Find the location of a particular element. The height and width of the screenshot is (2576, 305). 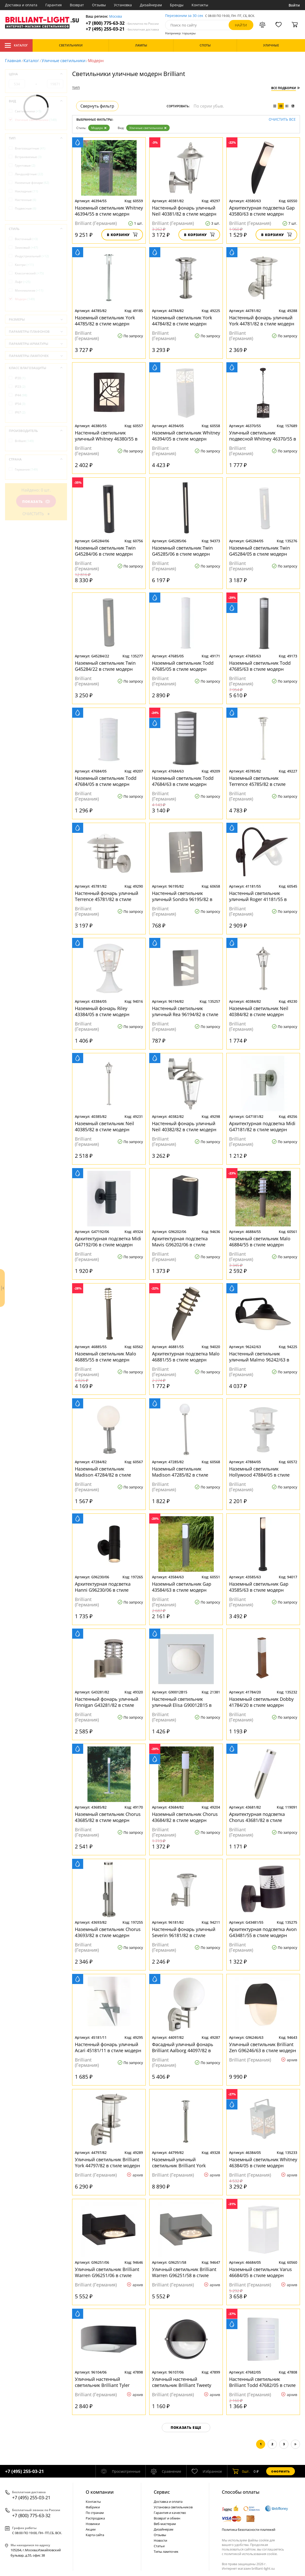

Типы лампочек is located at coordinates (166, 2551).